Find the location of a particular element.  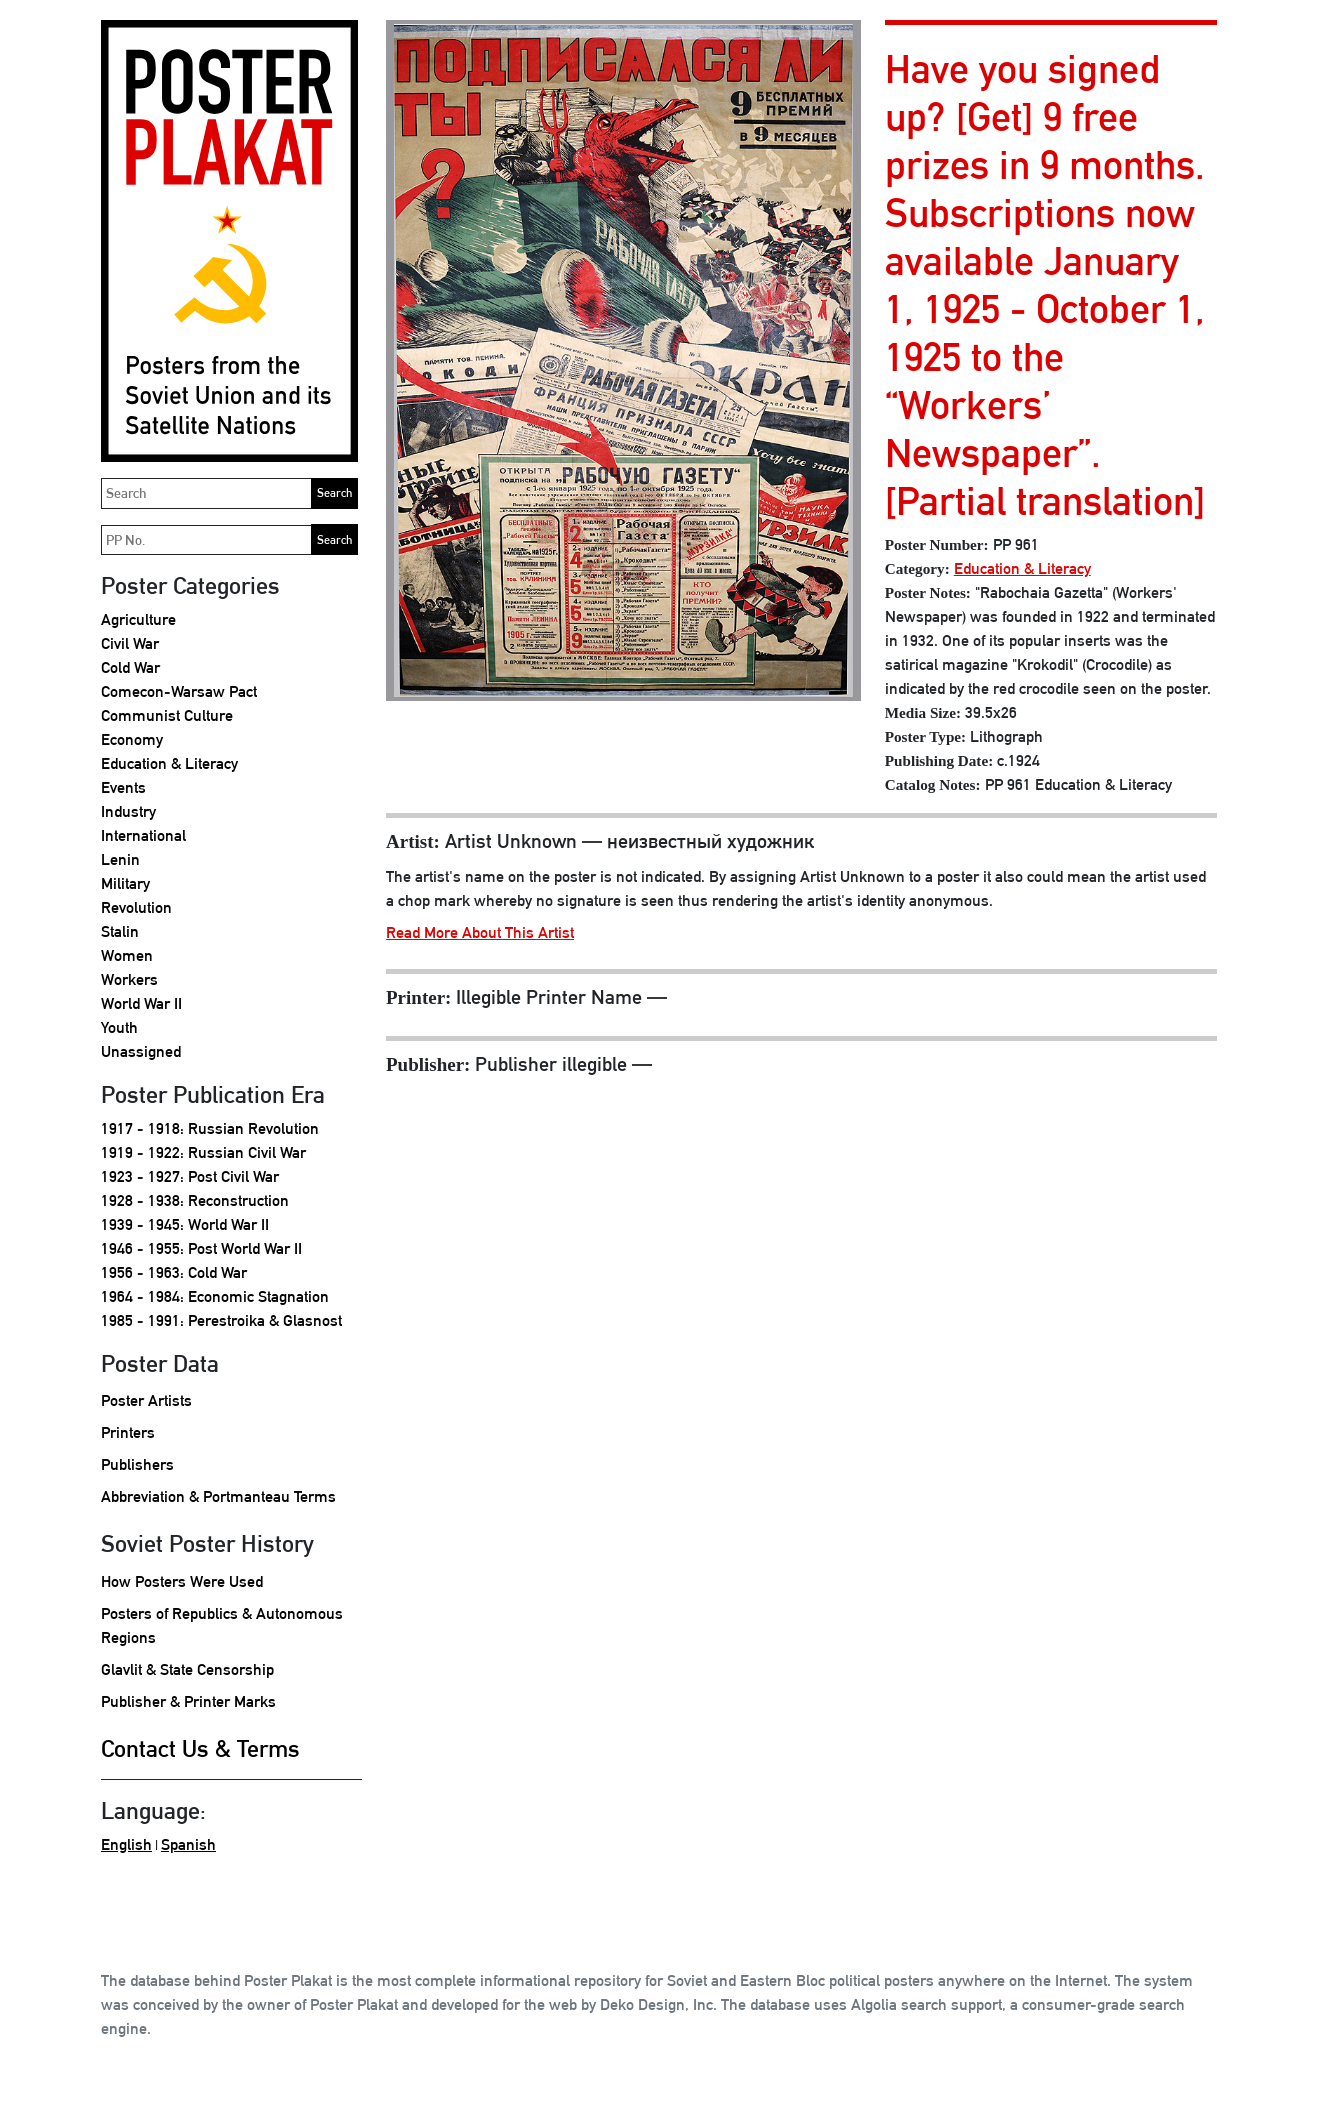

Comecon-Warsaw Pact is located at coordinates (179, 691).